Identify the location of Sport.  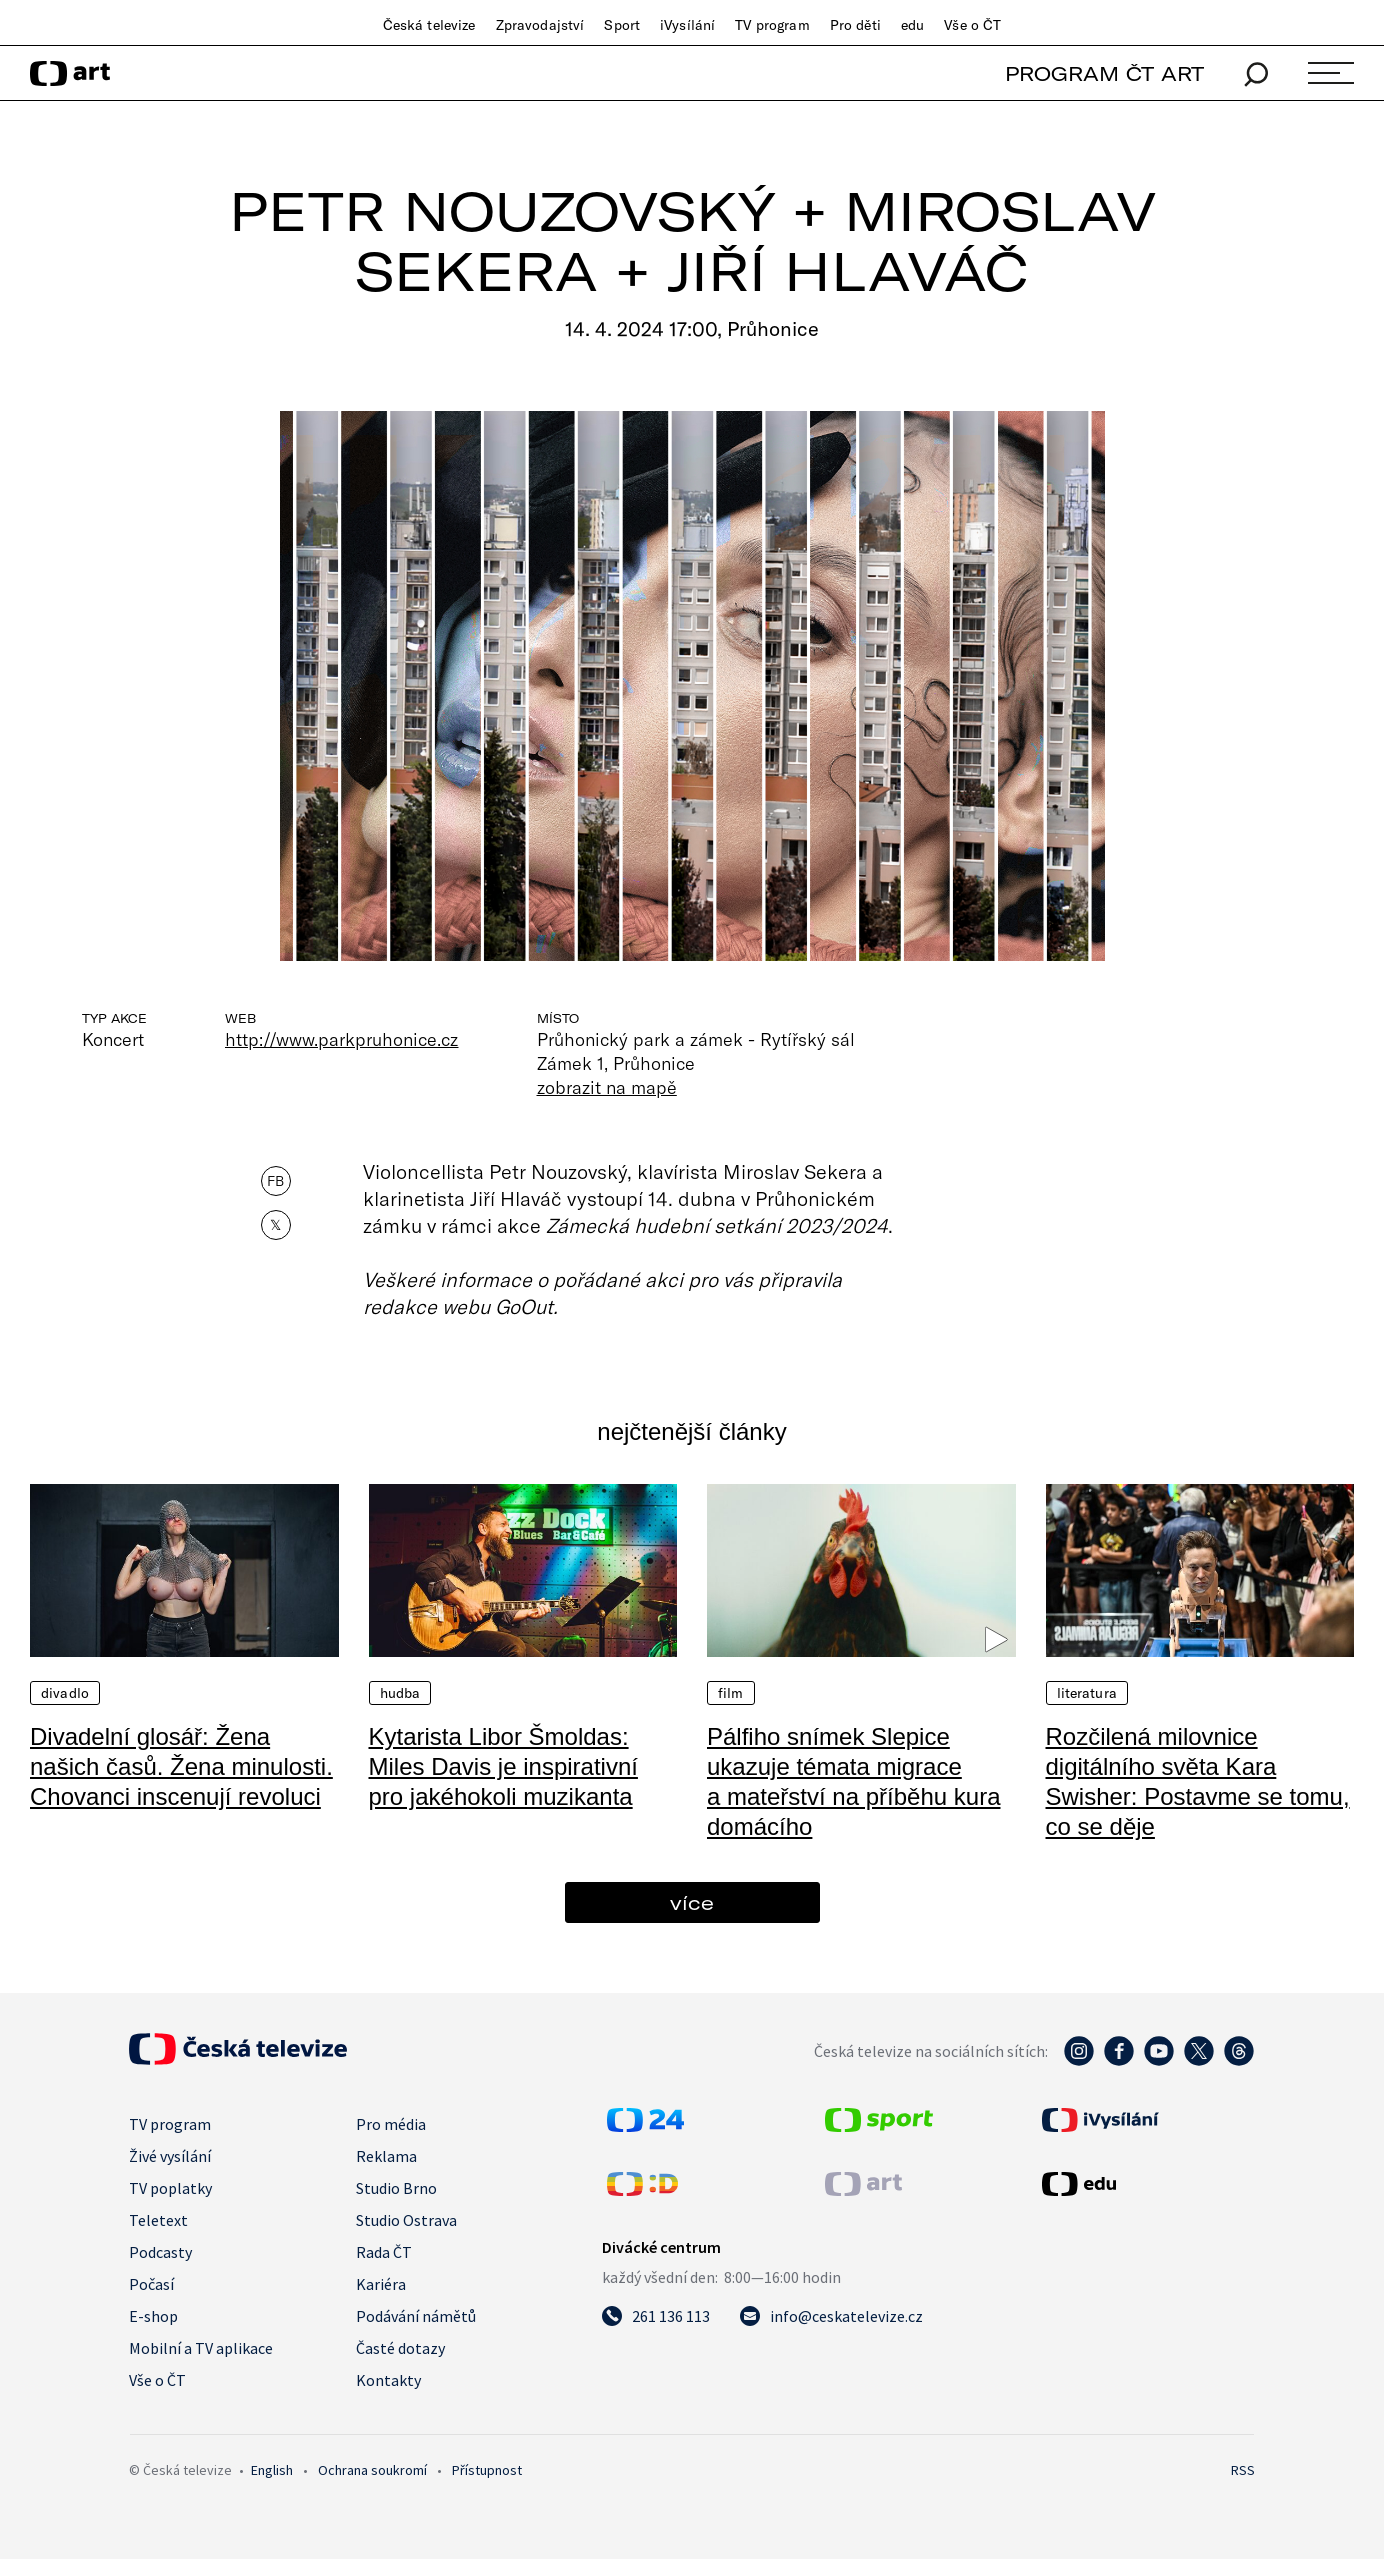
(622, 25).